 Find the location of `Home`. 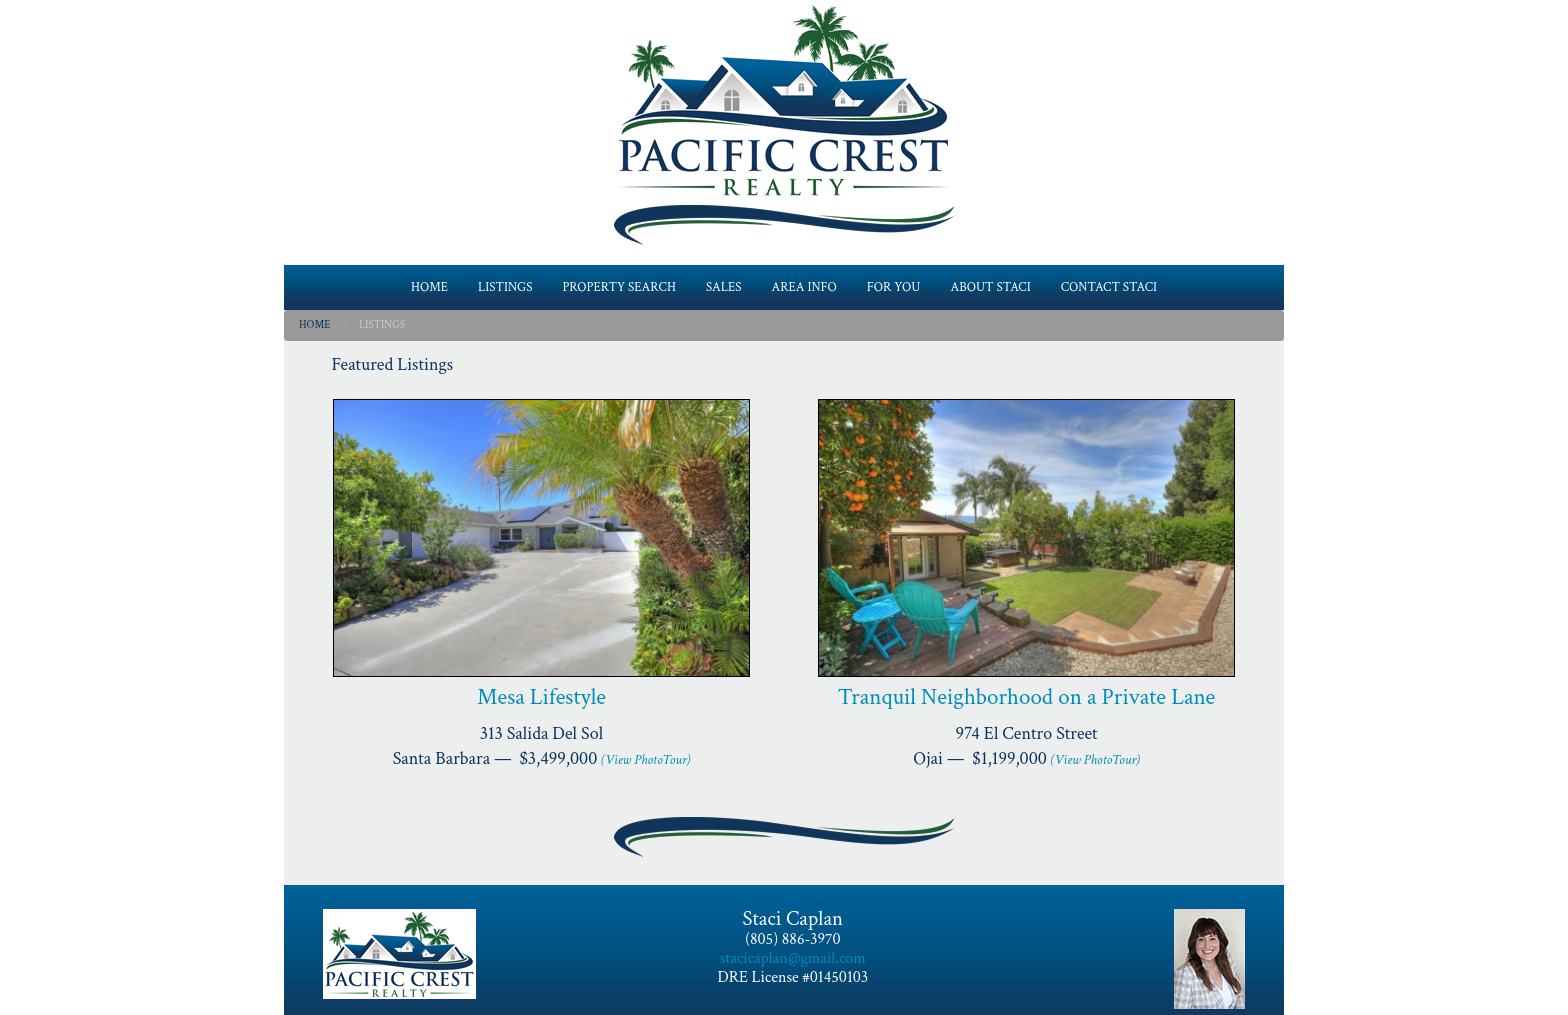

Home is located at coordinates (314, 325).